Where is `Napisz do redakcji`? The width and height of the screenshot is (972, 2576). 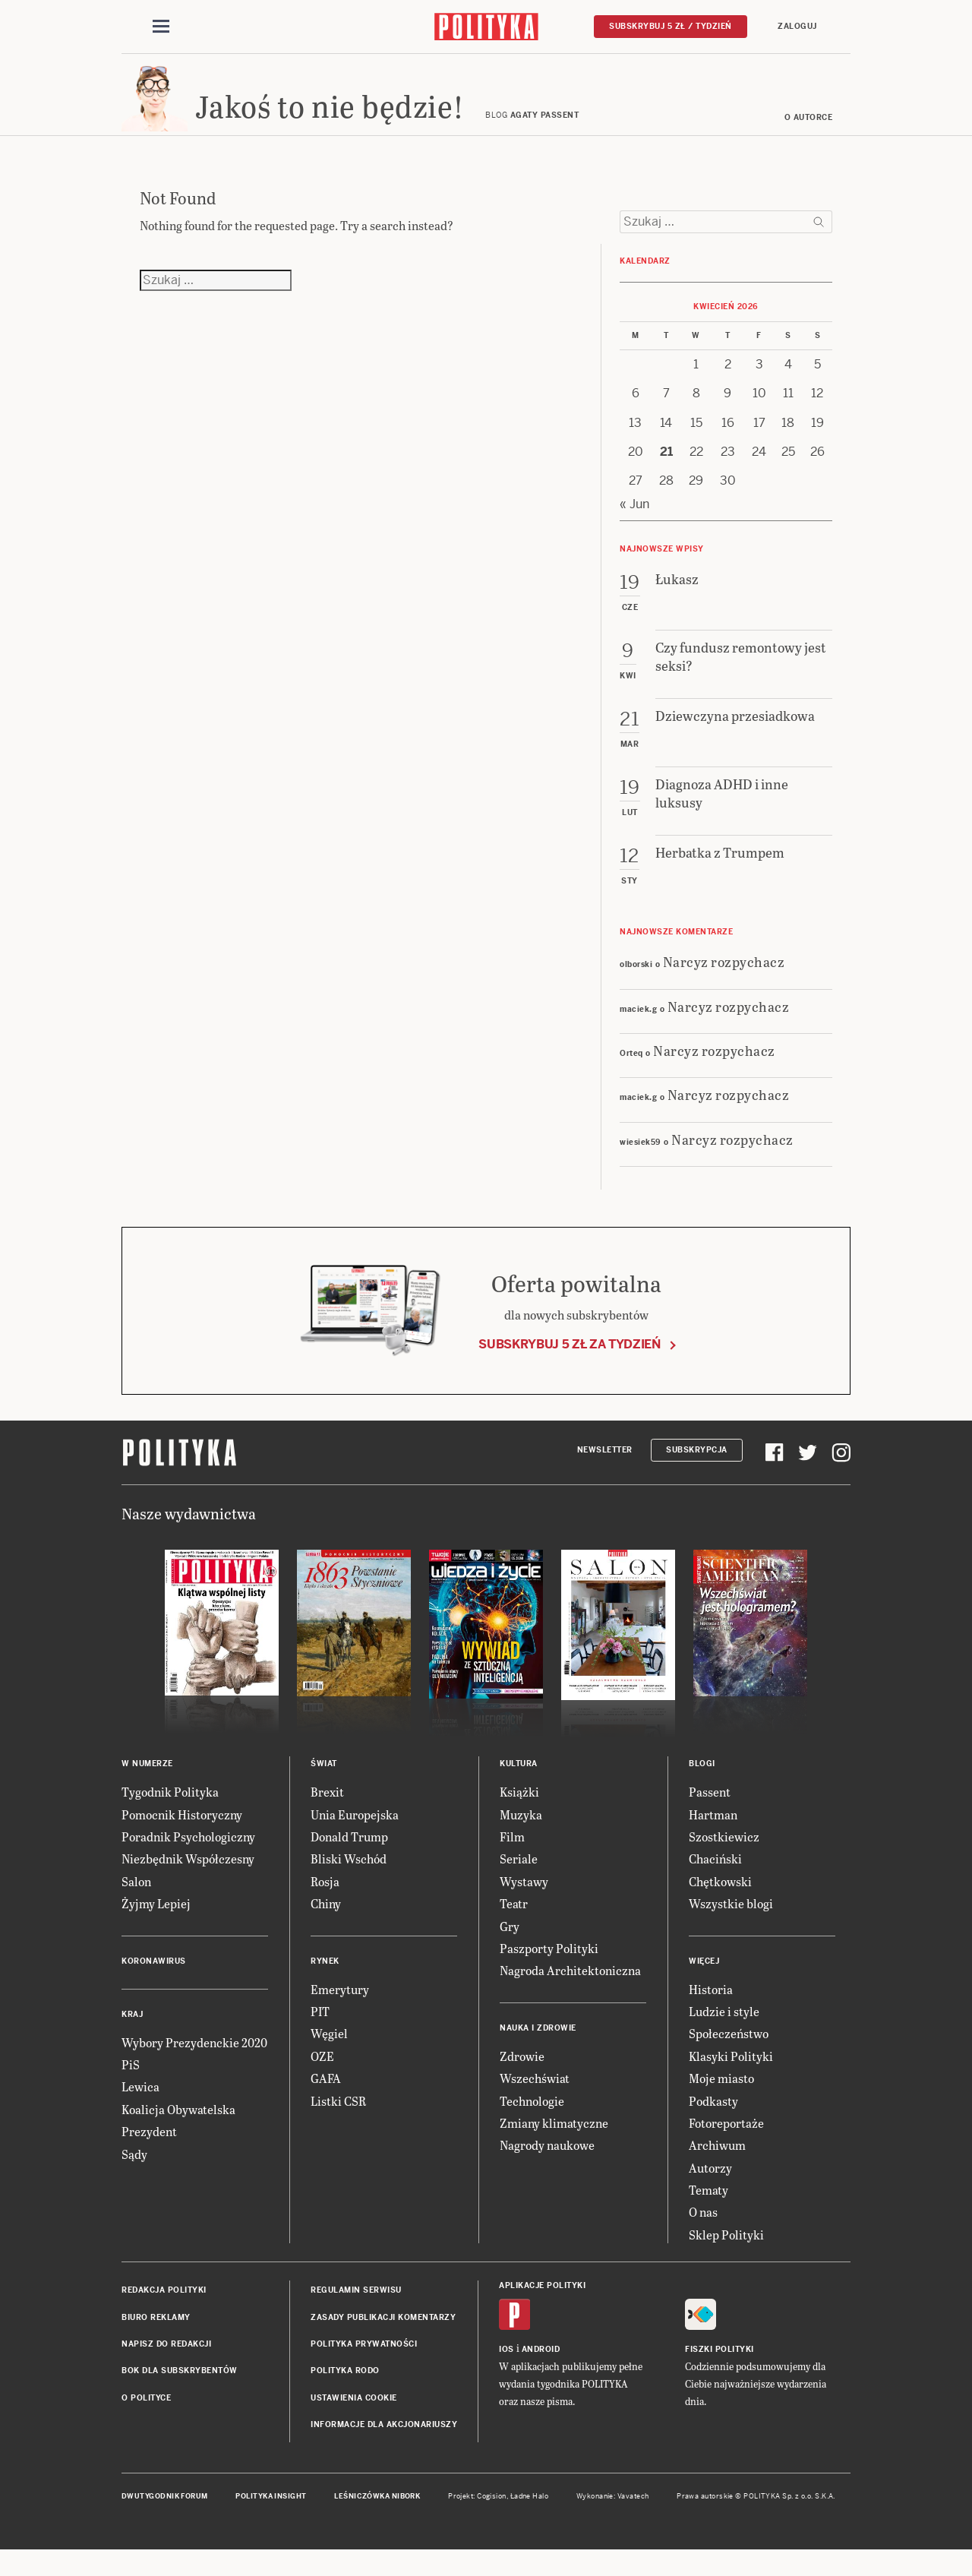
Napisz do redakcji is located at coordinates (166, 2366).